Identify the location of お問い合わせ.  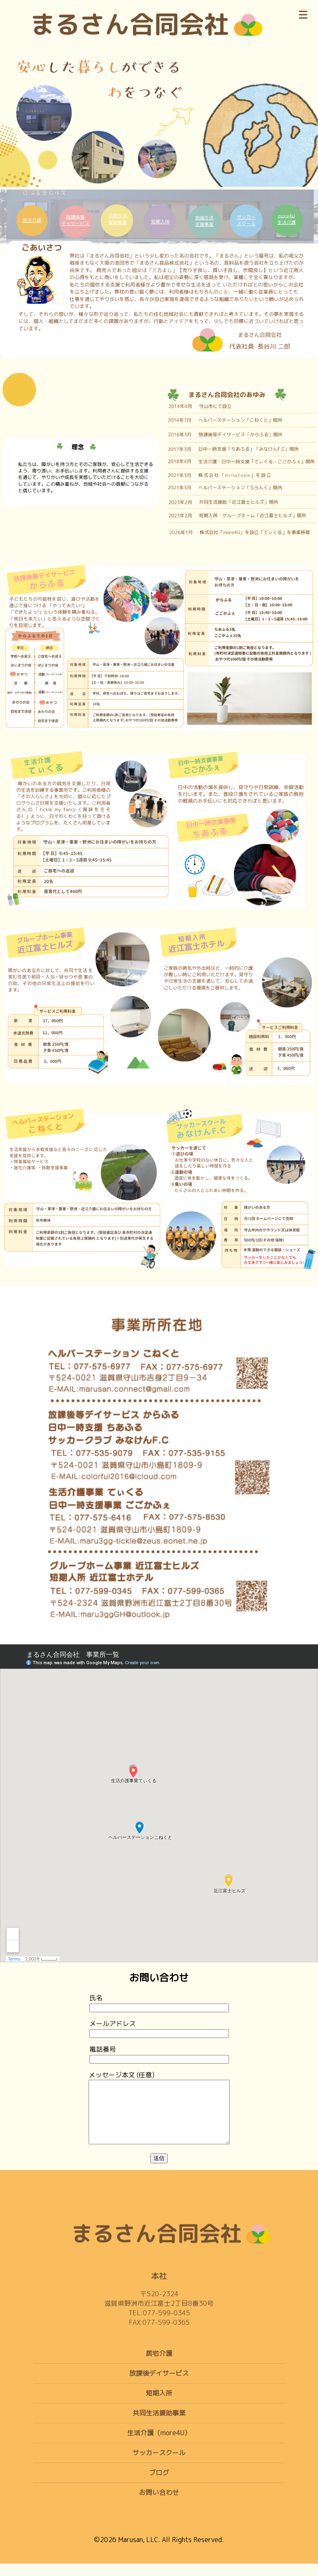
(159, 2504).